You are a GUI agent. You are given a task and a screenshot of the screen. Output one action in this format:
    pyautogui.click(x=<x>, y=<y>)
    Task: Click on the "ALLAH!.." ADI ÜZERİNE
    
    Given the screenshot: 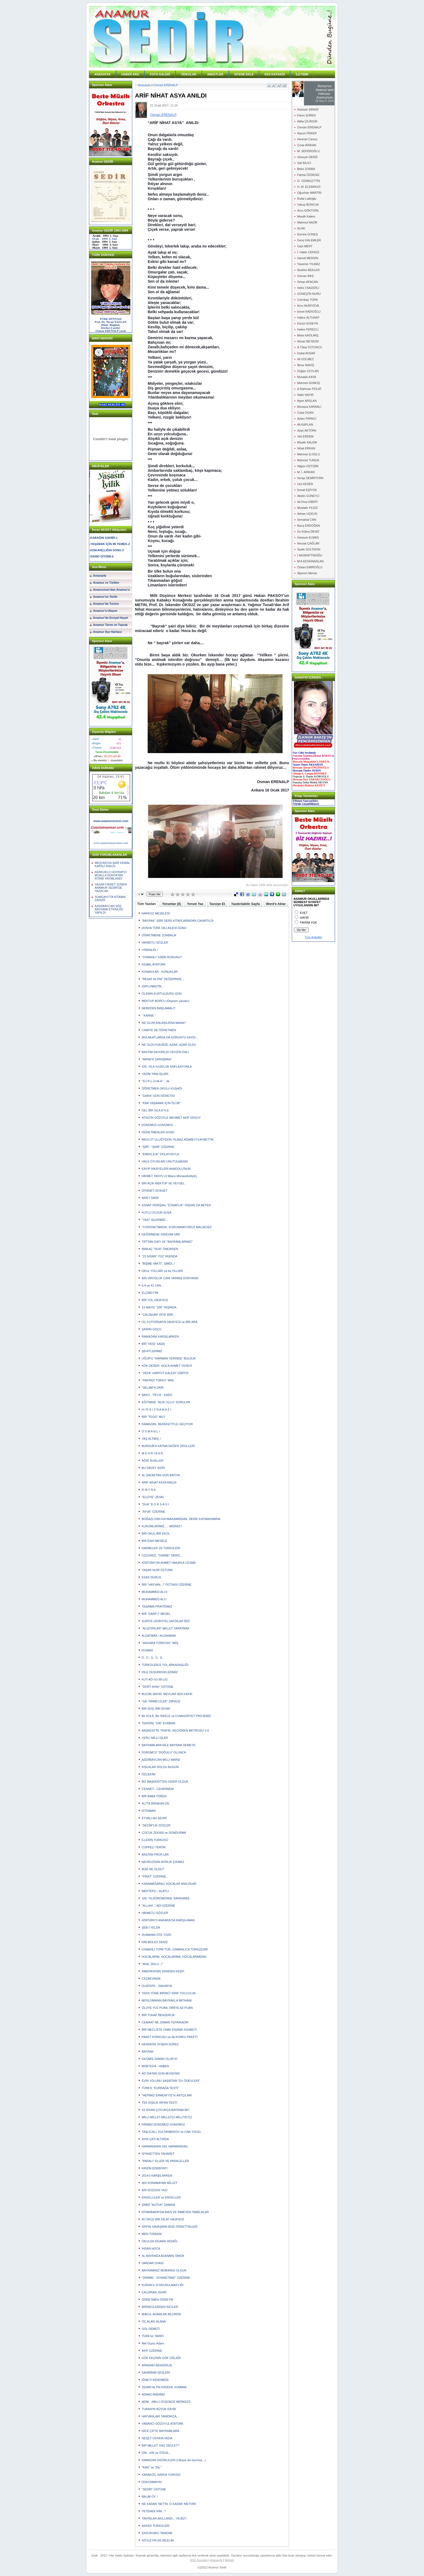 What is the action you would take?
    pyautogui.click(x=158, y=1905)
    